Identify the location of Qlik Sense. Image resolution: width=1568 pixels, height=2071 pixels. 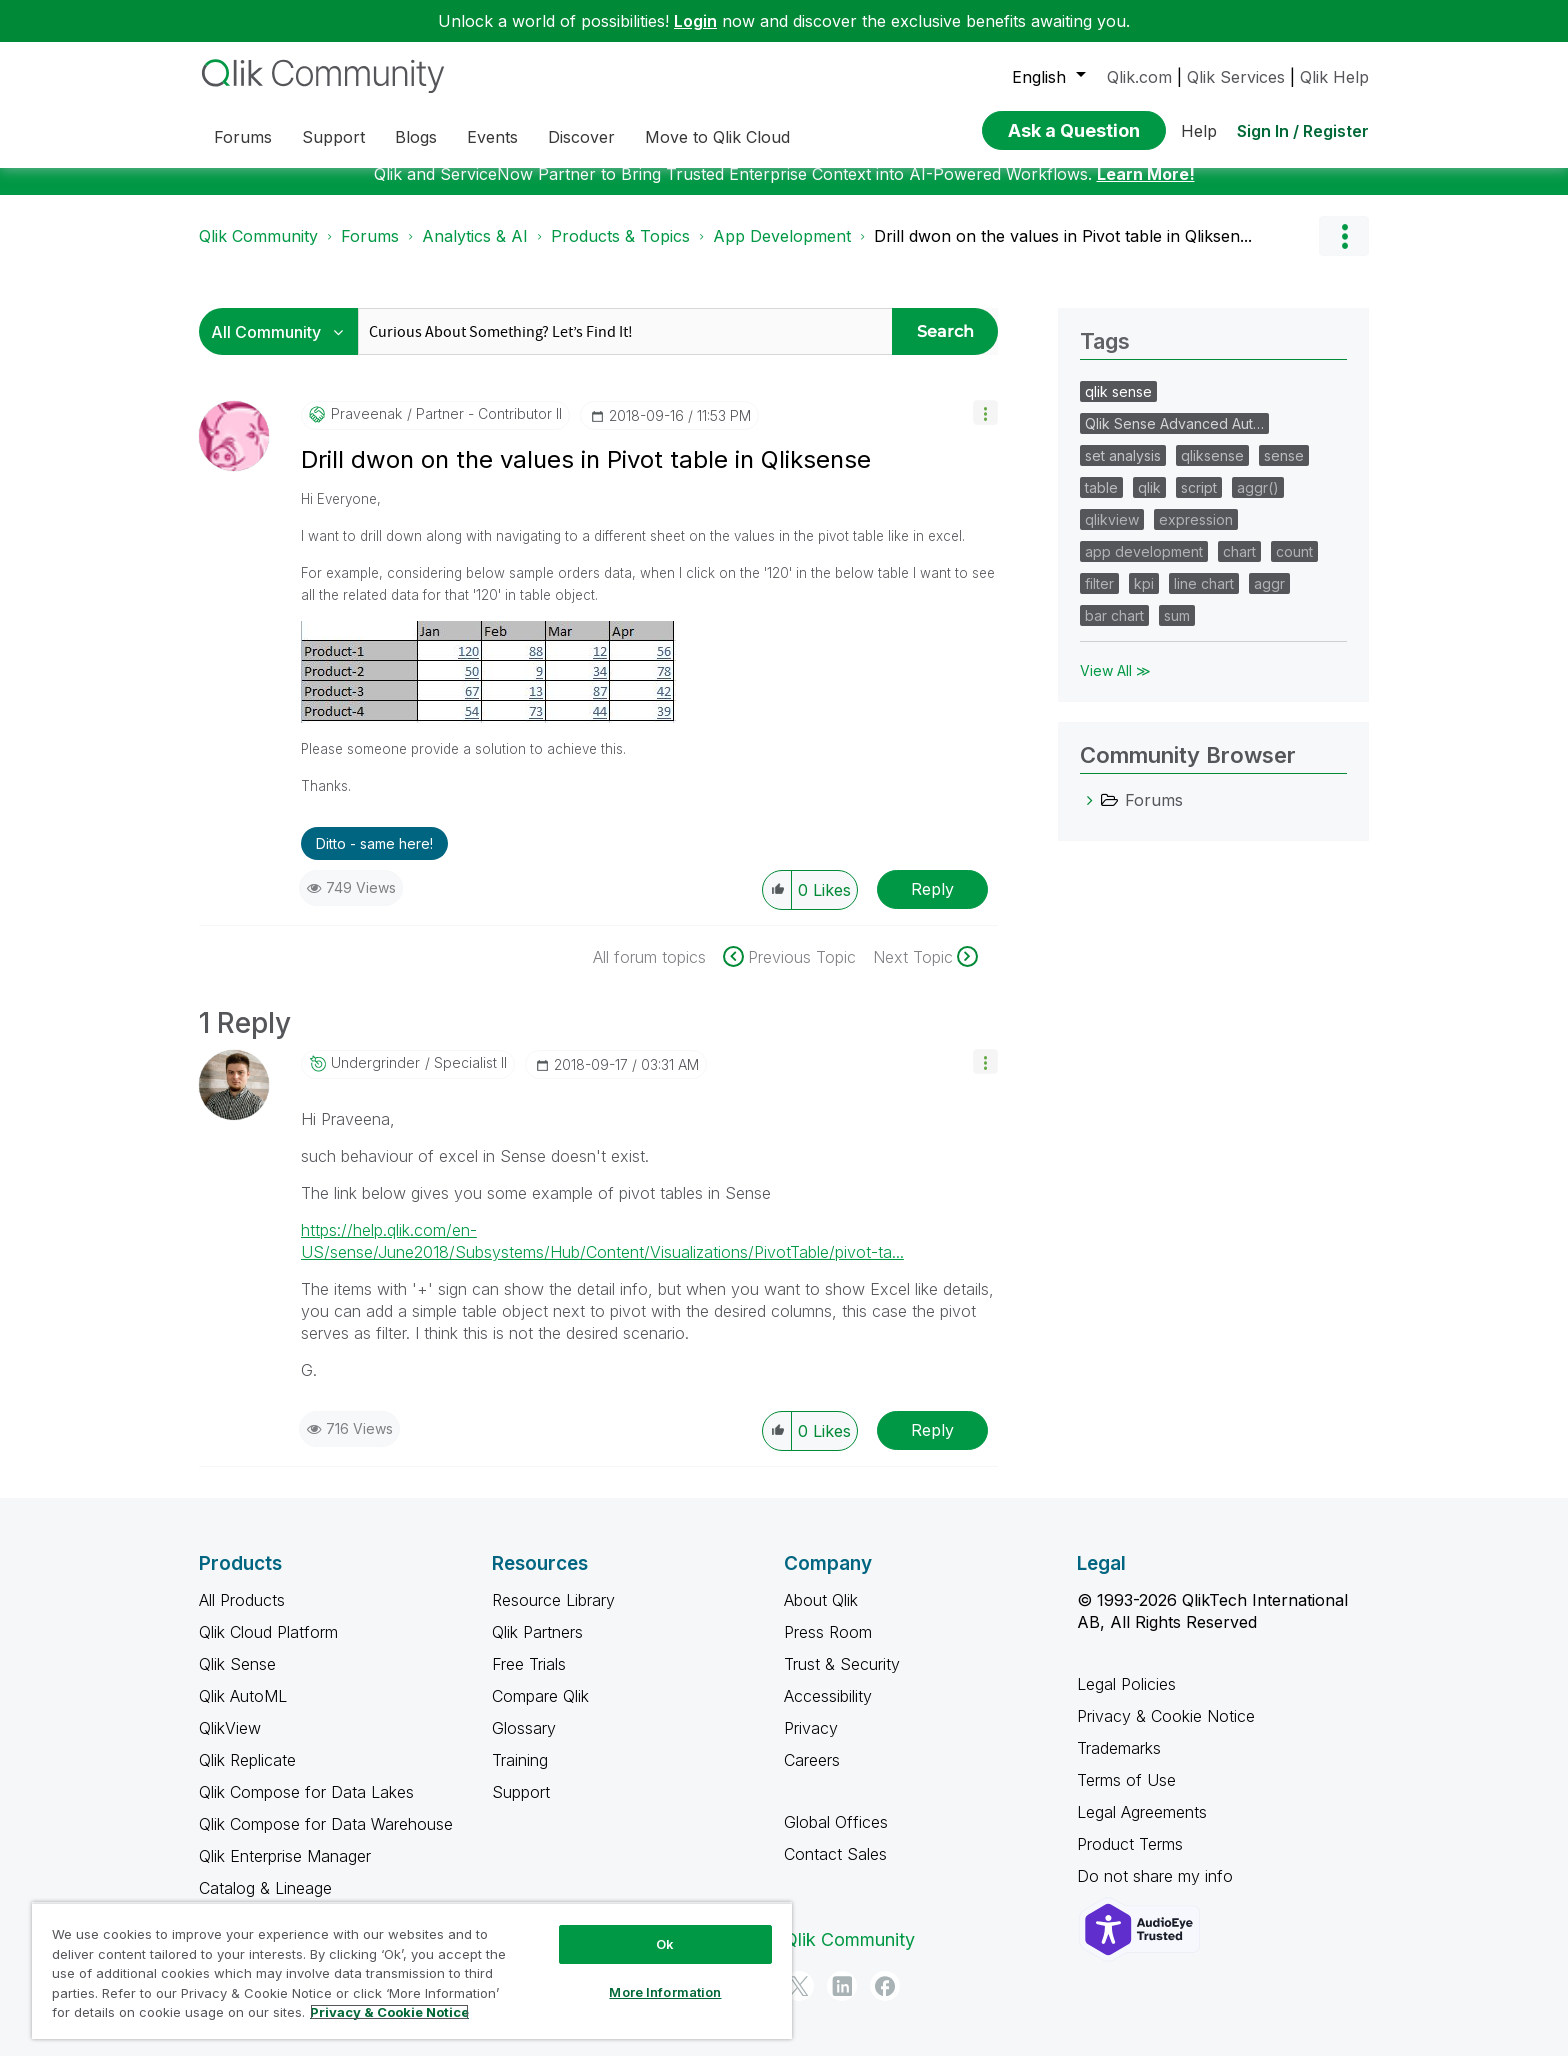
(237, 1679).